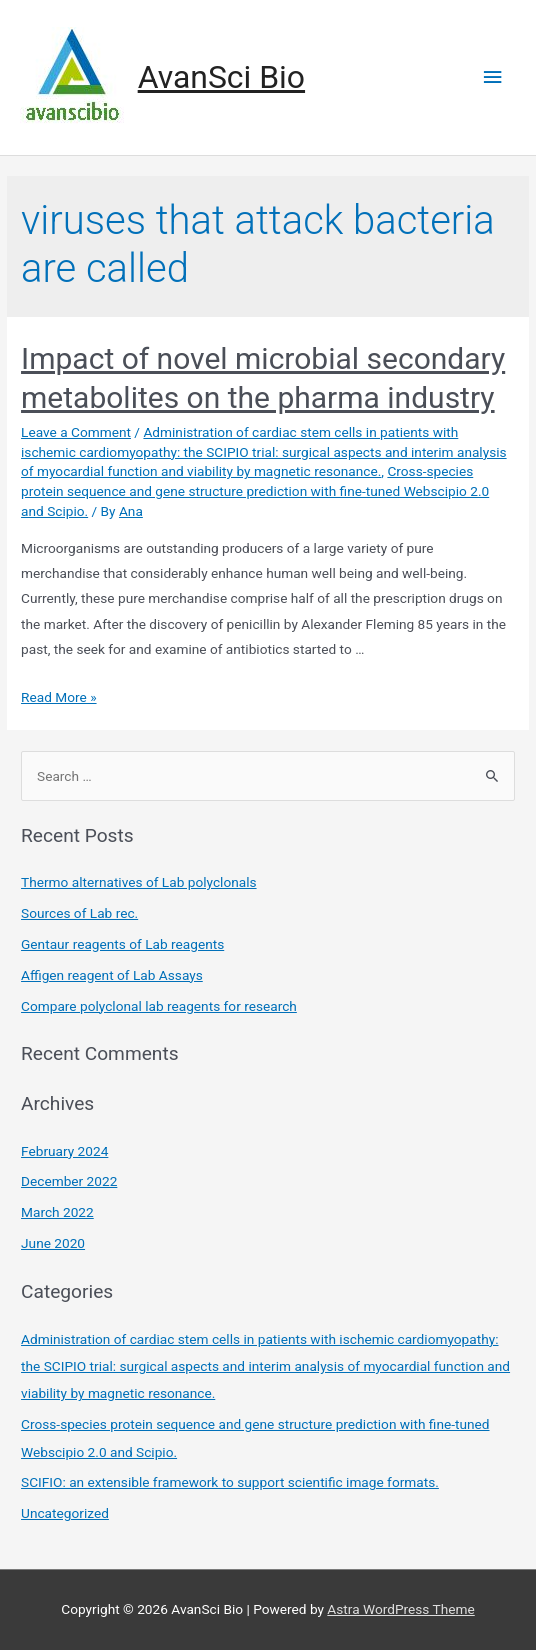 The width and height of the screenshot is (536, 1650). I want to click on Leave a Comment, so click(76, 432).